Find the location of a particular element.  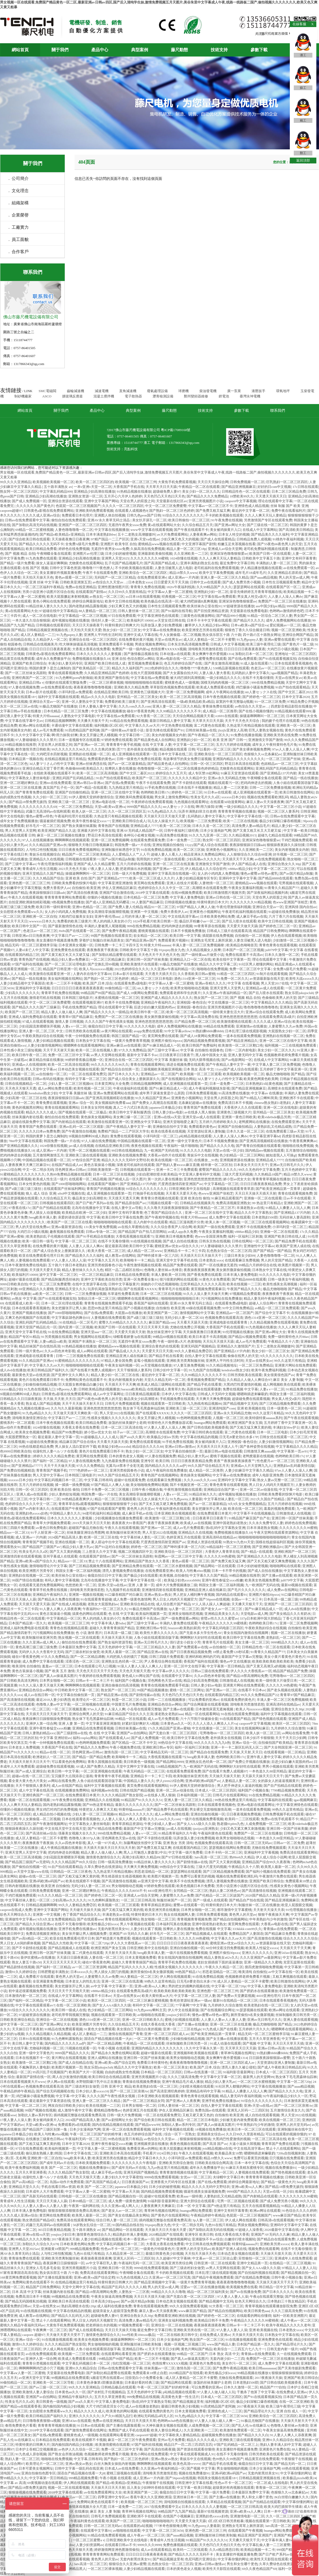

日韩肥臀超丰满熟女 is located at coordinates (53, 1972).